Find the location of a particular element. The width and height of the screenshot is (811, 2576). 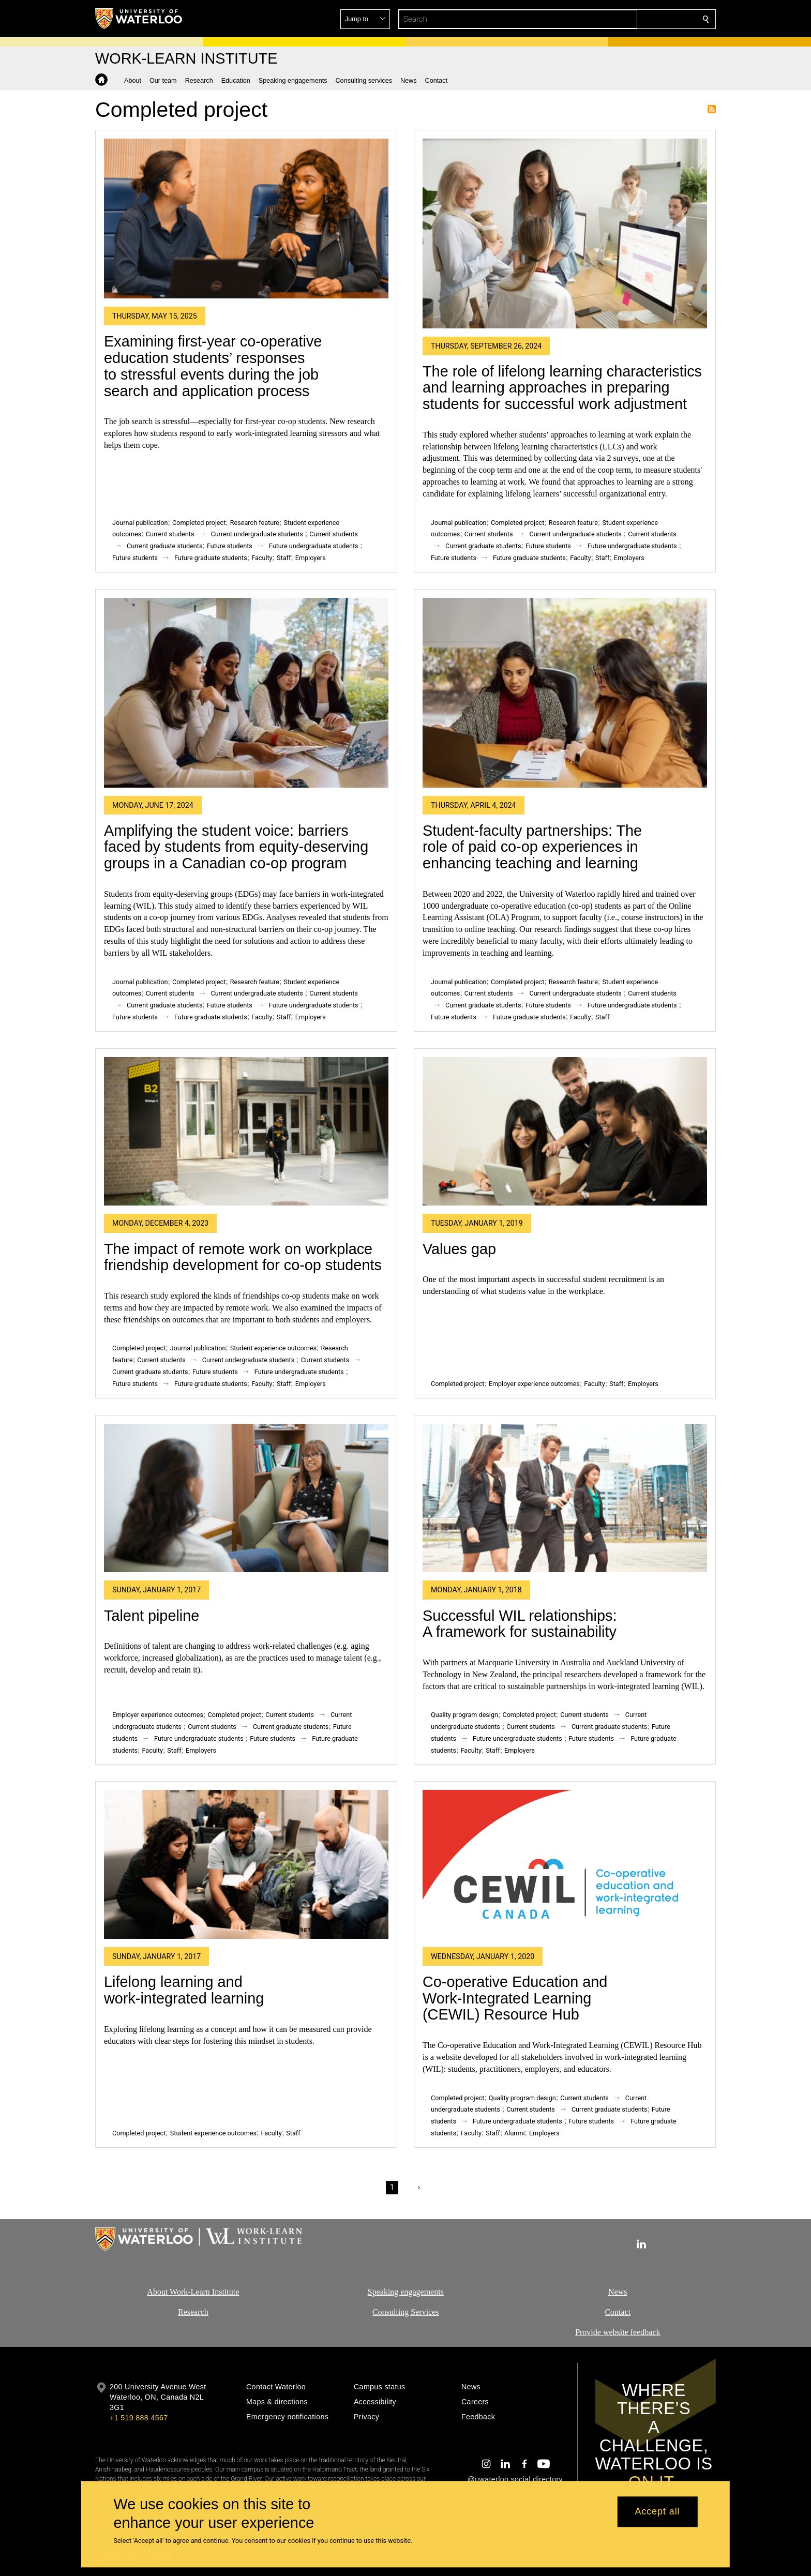

Research is located at coordinates (193, 2312).